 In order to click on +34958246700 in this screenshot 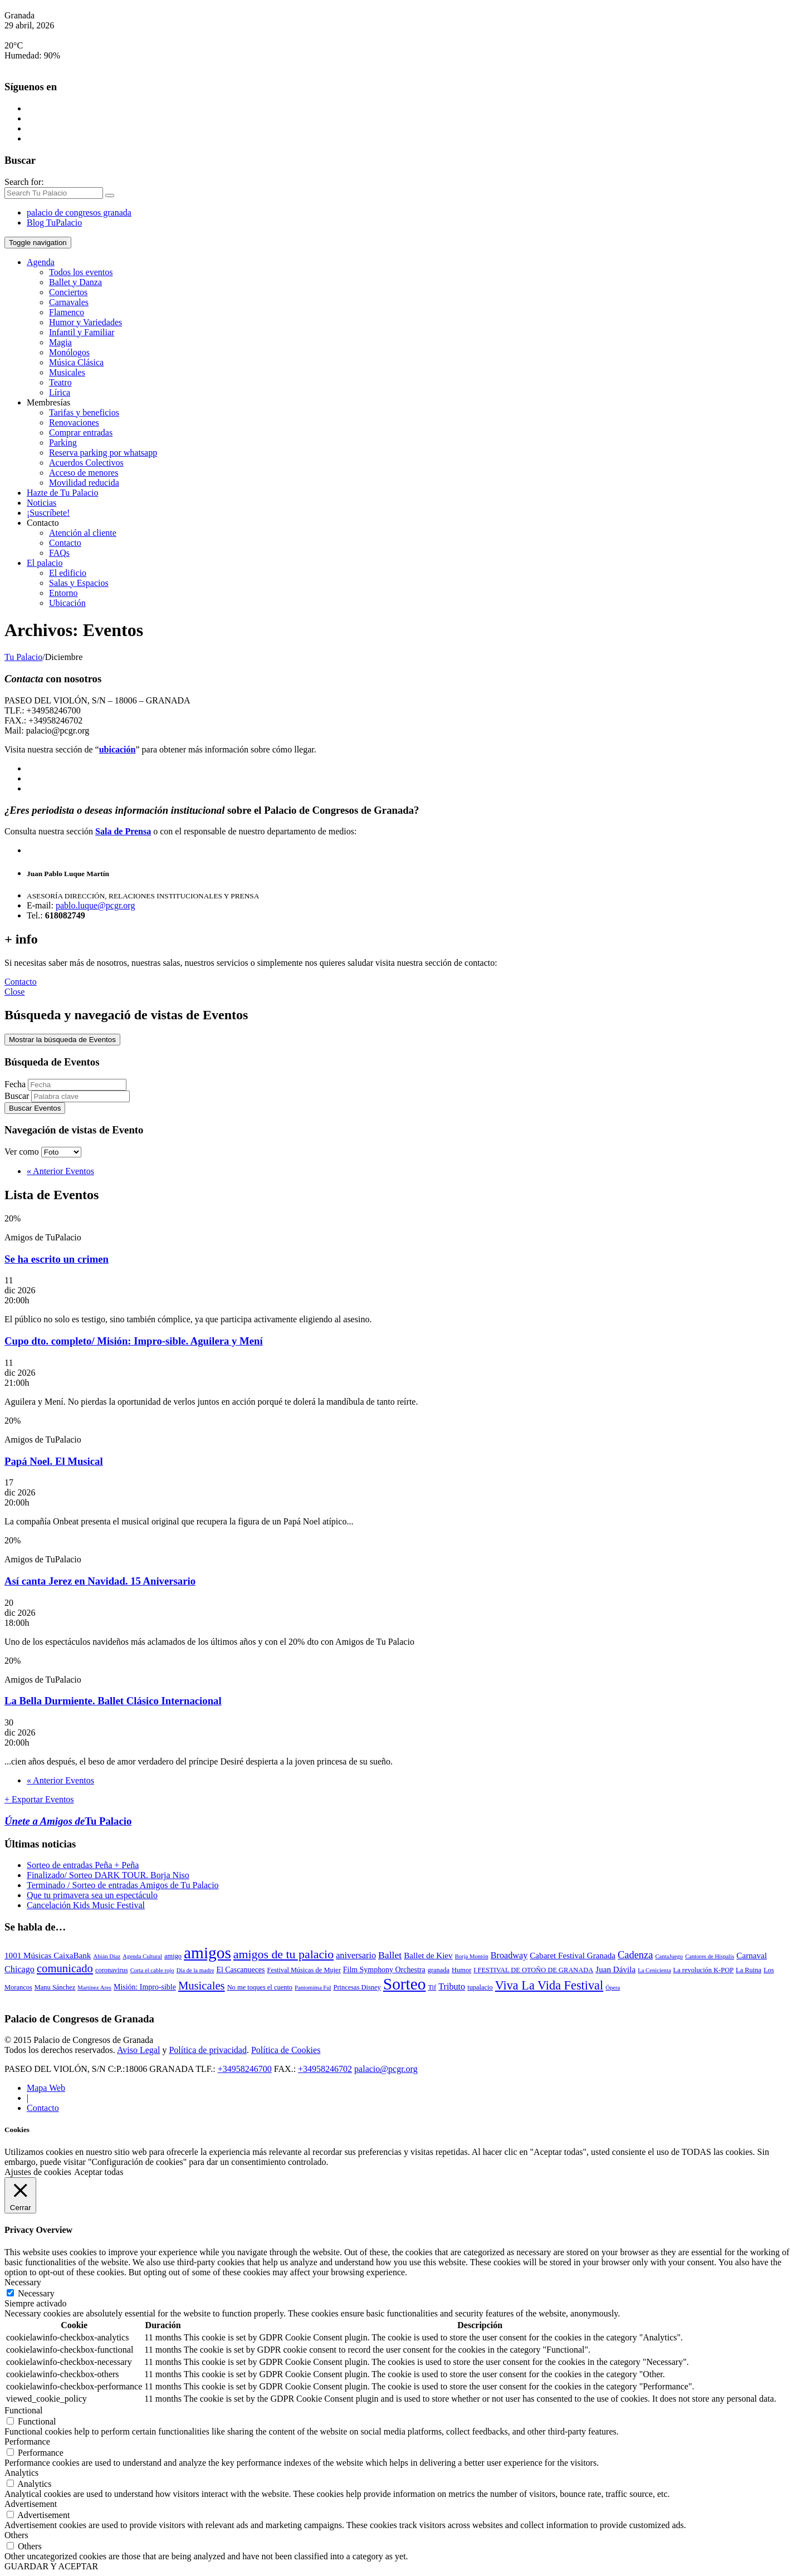, I will do `click(245, 2069)`.